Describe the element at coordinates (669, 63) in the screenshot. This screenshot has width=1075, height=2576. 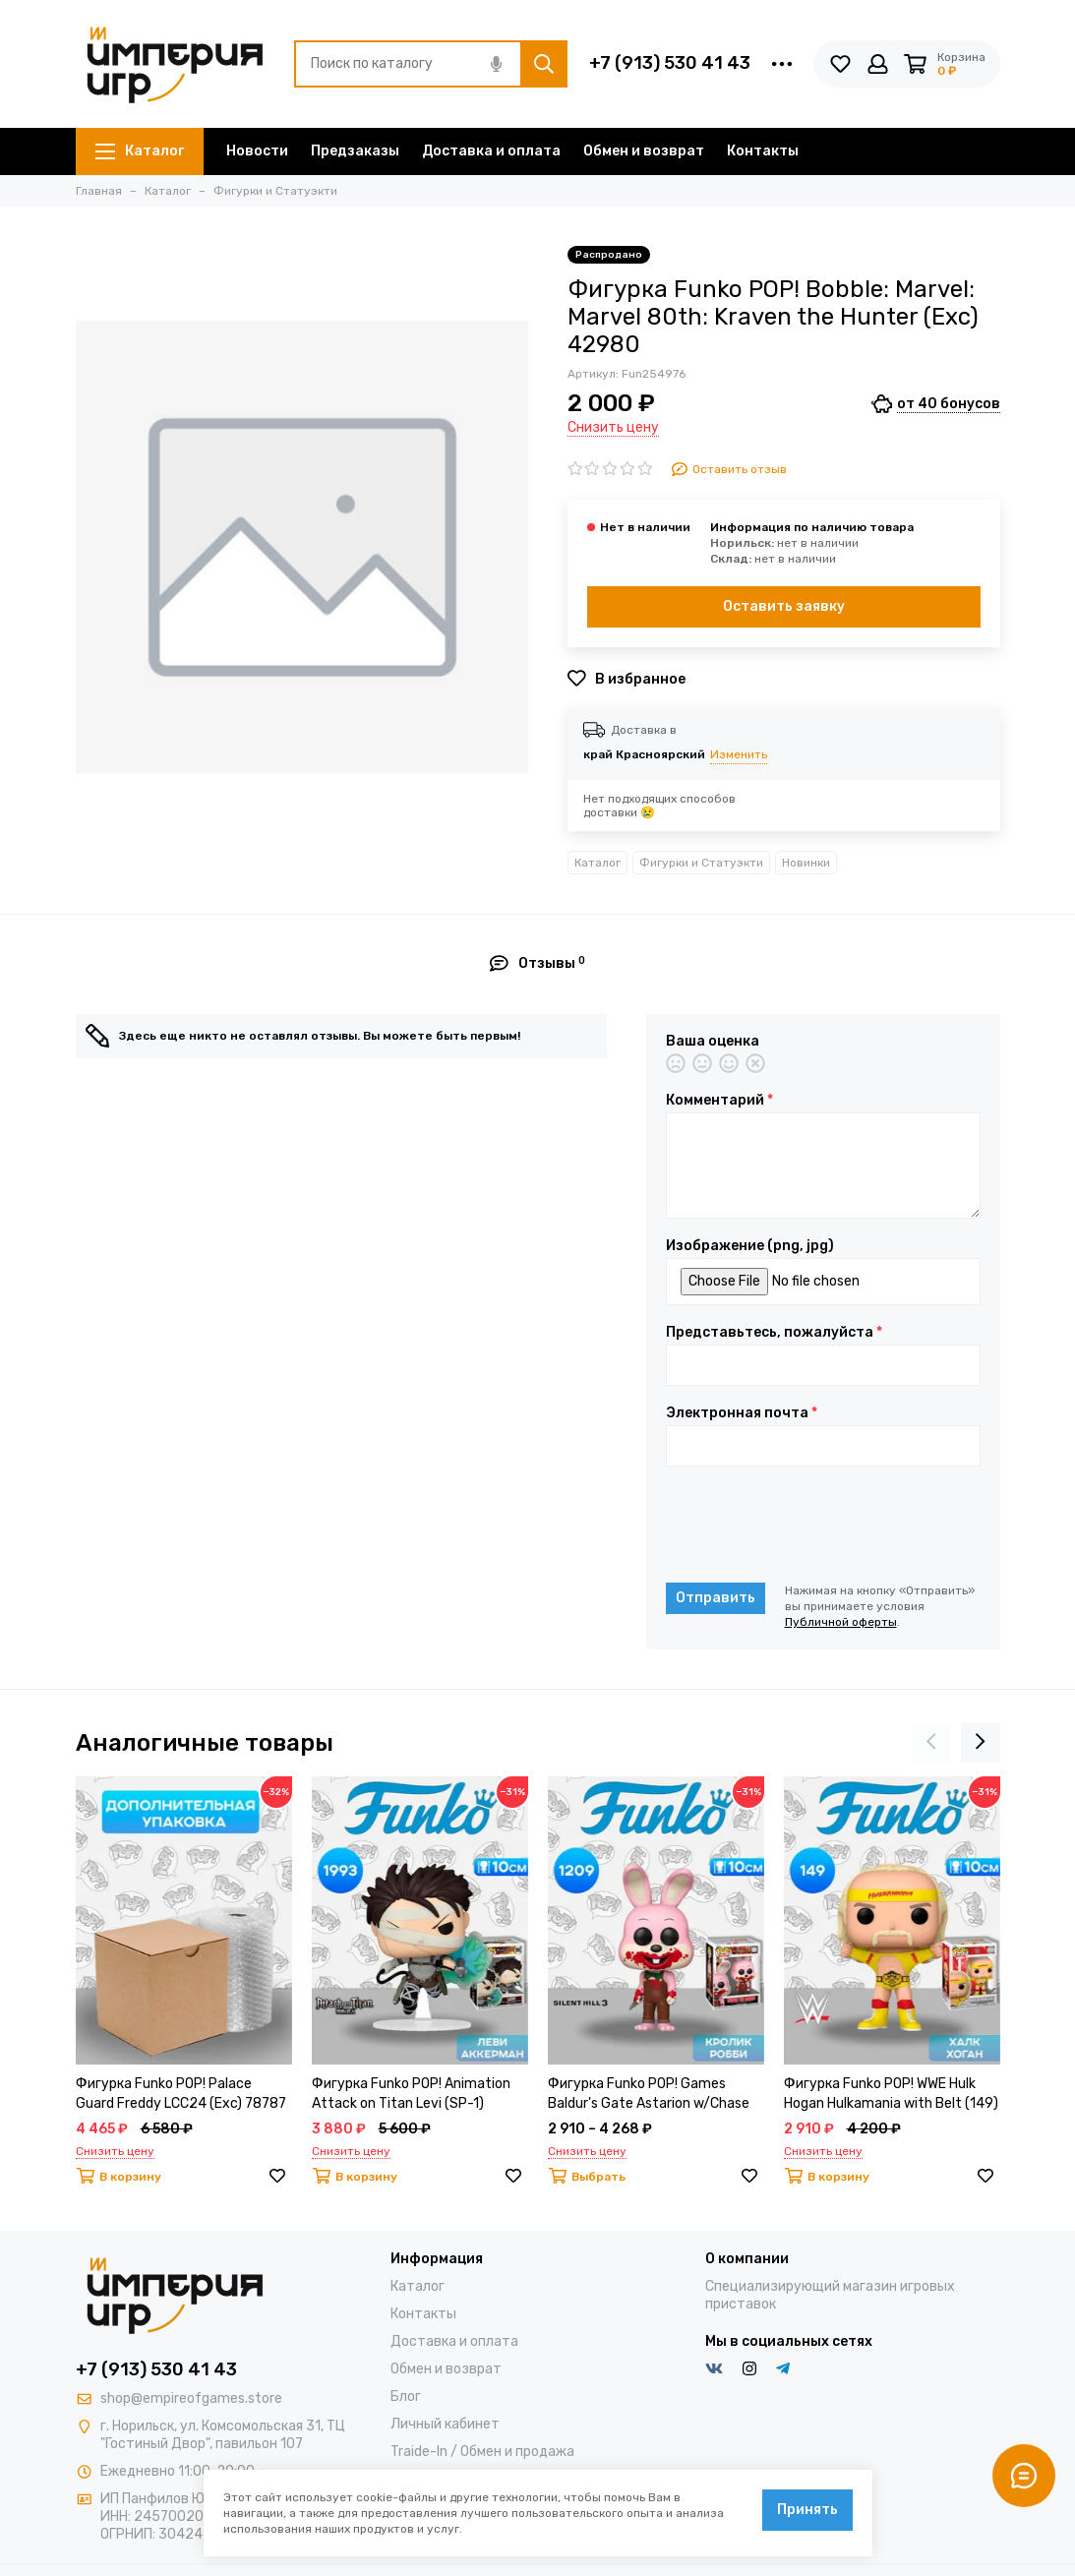
I see `+7 (913) 530 41 43` at that location.